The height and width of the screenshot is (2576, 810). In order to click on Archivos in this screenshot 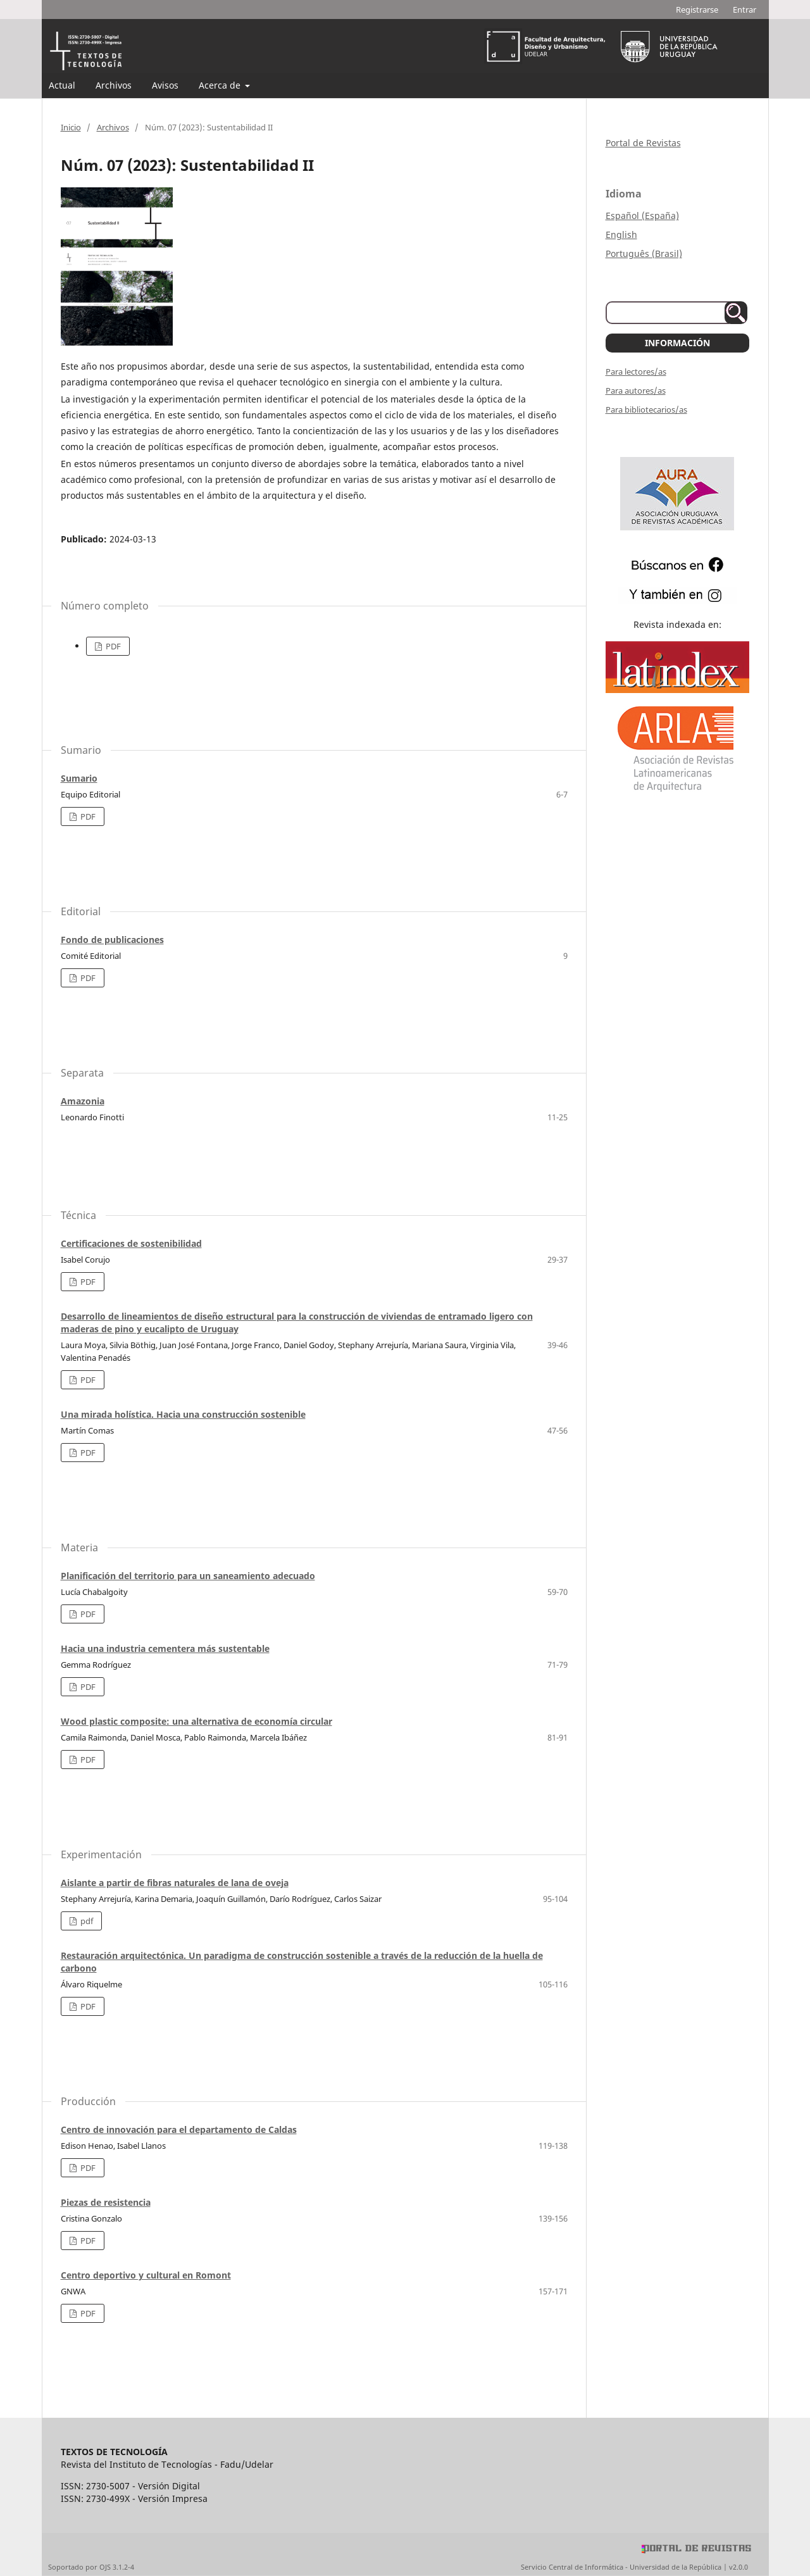, I will do `click(114, 85)`.